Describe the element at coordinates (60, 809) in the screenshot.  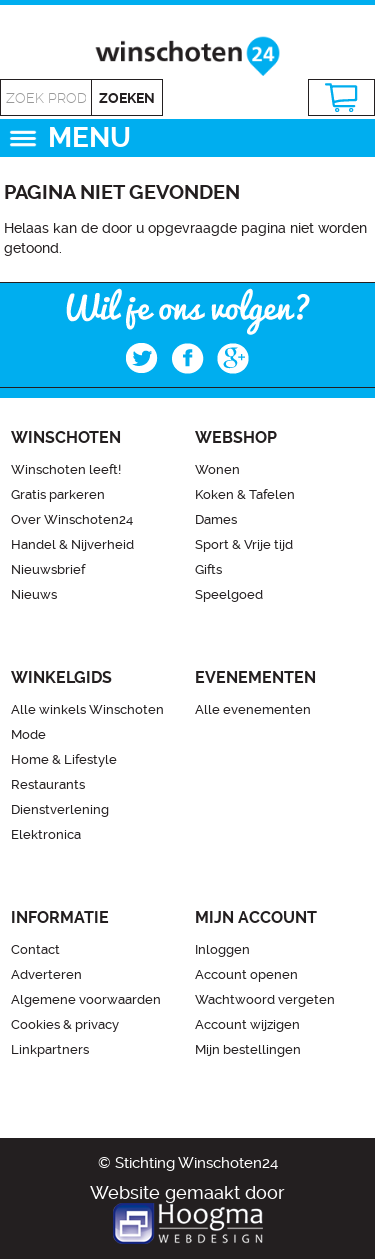
I see `Dienstverlening` at that location.